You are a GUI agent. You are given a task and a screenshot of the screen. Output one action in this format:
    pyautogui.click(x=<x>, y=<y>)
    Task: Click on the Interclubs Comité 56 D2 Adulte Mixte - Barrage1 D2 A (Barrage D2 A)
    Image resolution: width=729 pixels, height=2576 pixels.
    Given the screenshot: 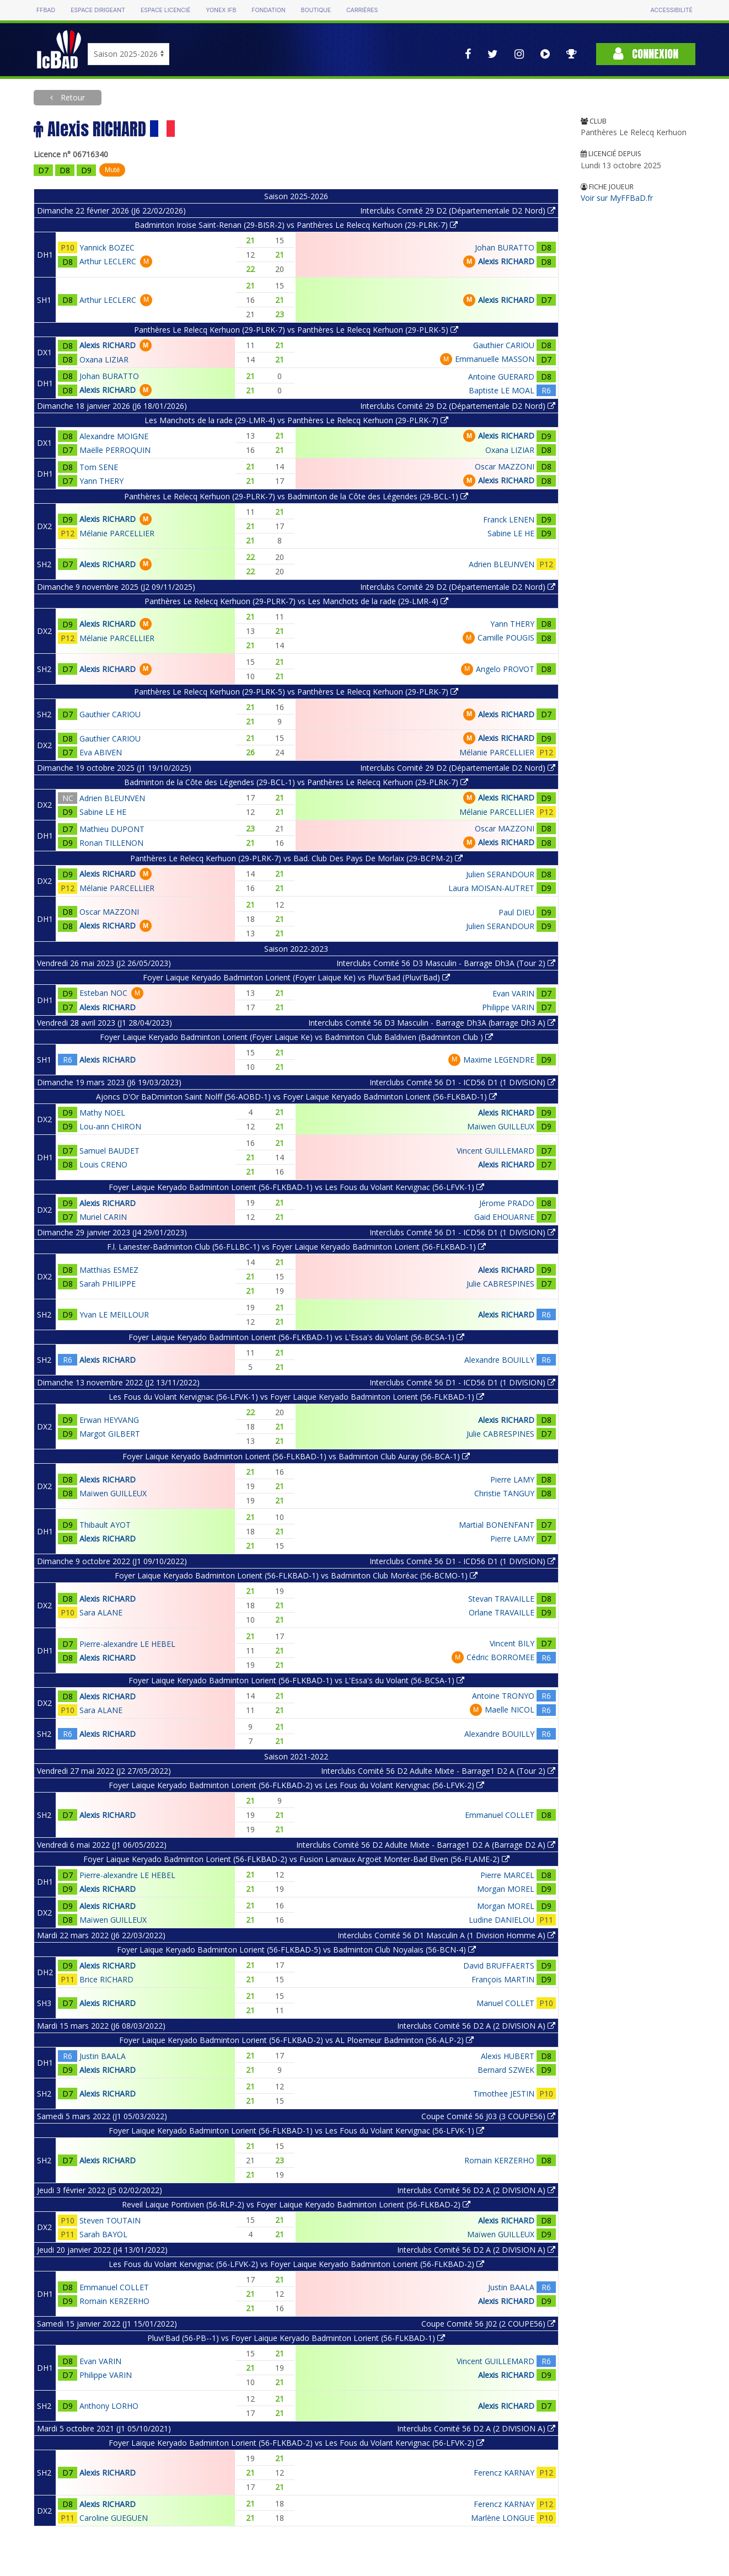 What is the action you would take?
    pyautogui.click(x=425, y=1844)
    